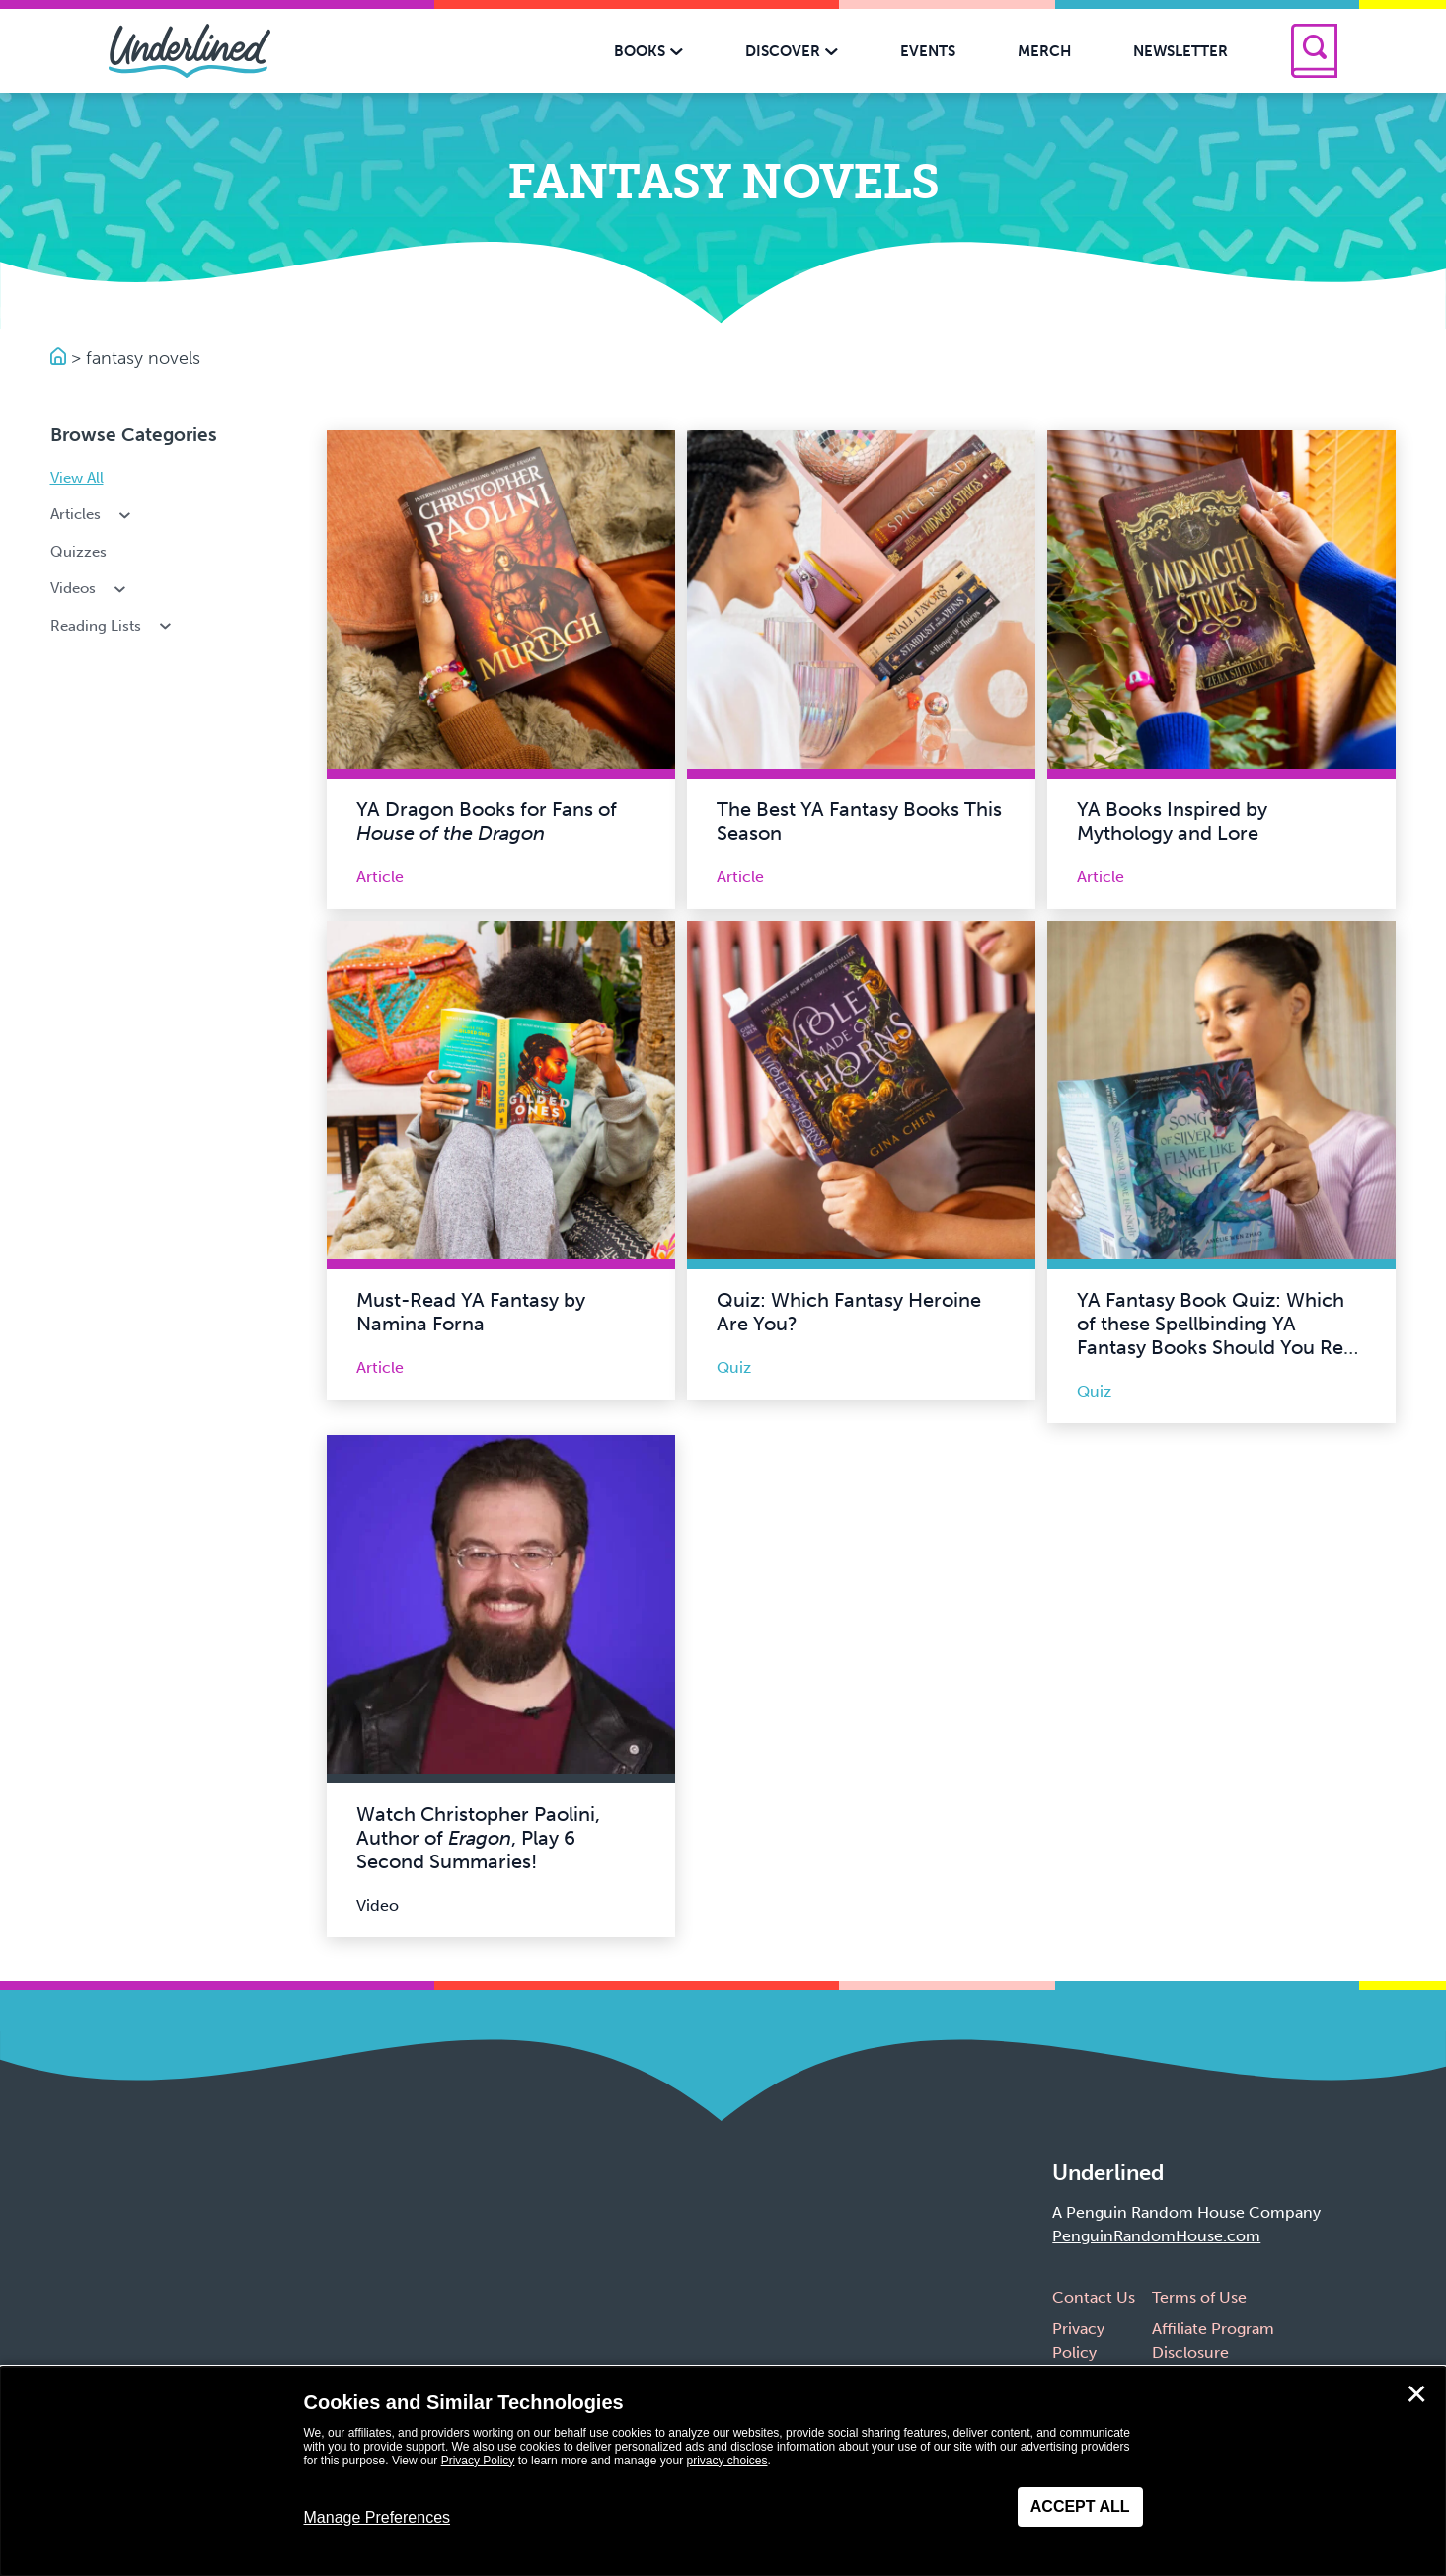  What do you see at coordinates (470, 1311) in the screenshot?
I see `Must-Read YA Fantasy by Namina Forna` at bounding box center [470, 1311].